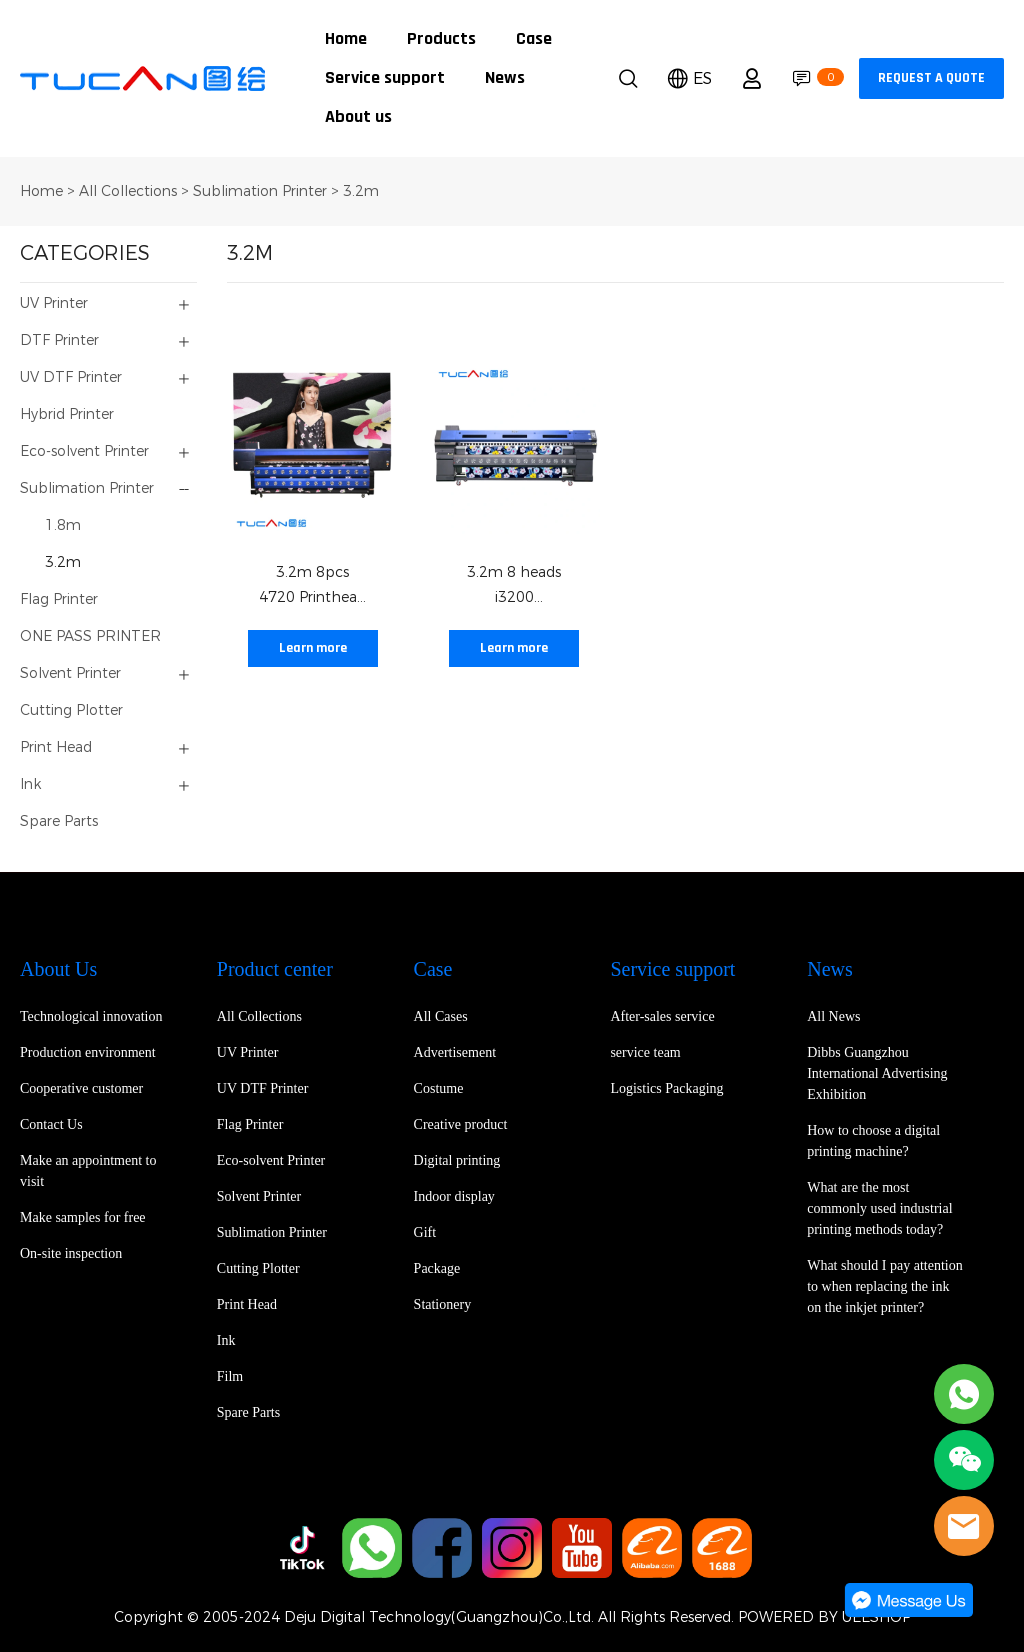  What do you see at coordinates (84, 451) in the screenshot?
I see `Eco-solvent Printer` at bounding box center [84, 451].